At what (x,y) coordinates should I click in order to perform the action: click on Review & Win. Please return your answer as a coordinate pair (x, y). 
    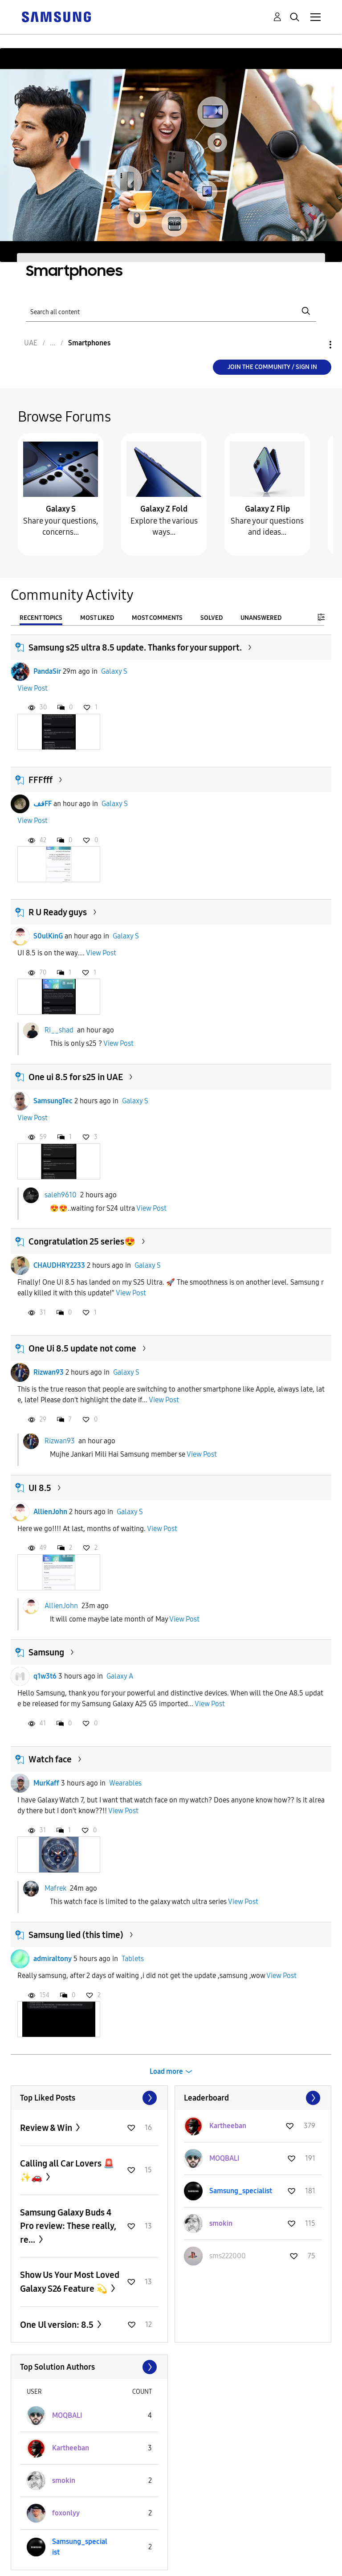
    Looking at the image, I should click on (47, 2127).